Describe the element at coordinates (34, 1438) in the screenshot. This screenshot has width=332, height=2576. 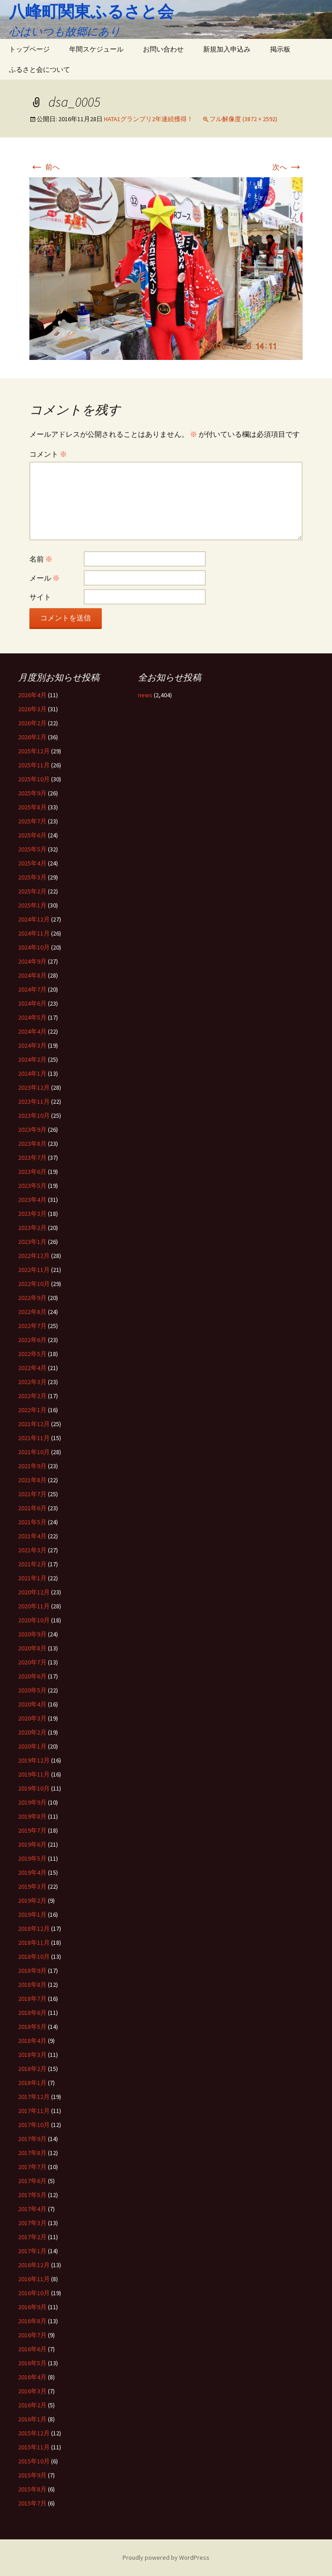
I see `2021年11月` at that location.